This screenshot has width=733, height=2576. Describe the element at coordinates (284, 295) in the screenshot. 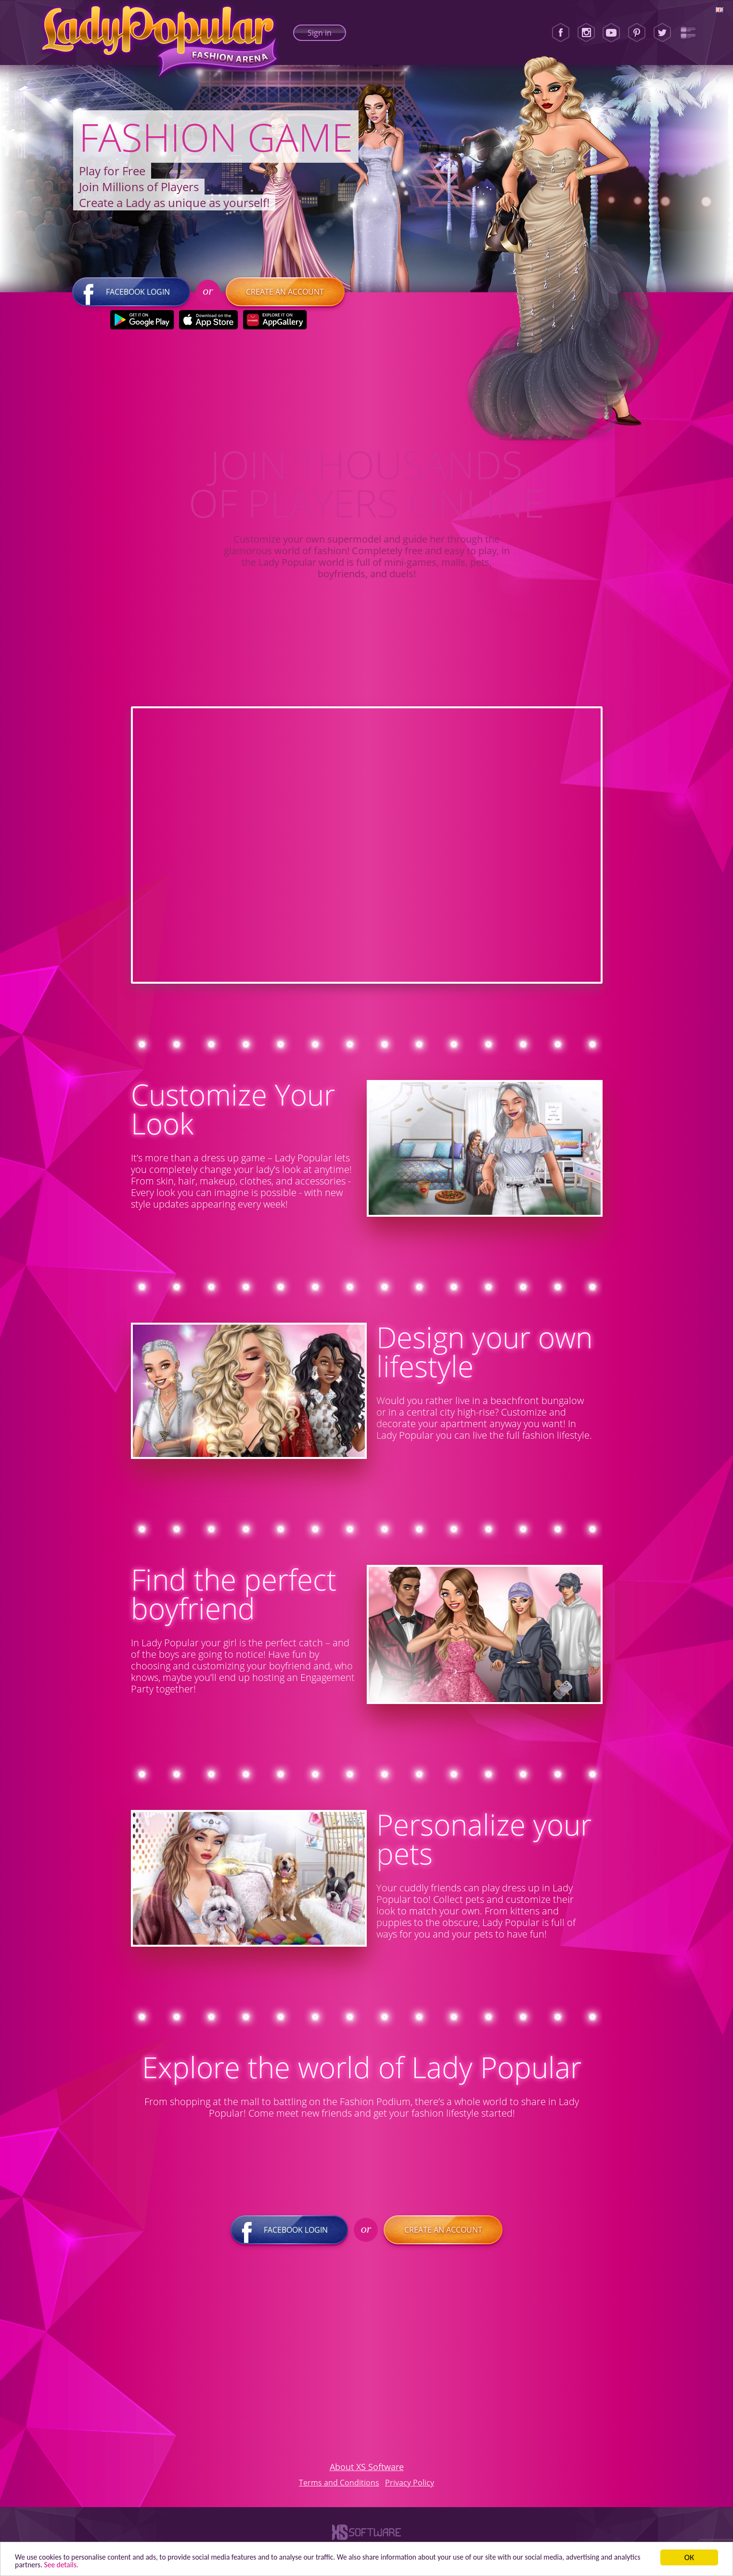

I see `Create an account` at that location.